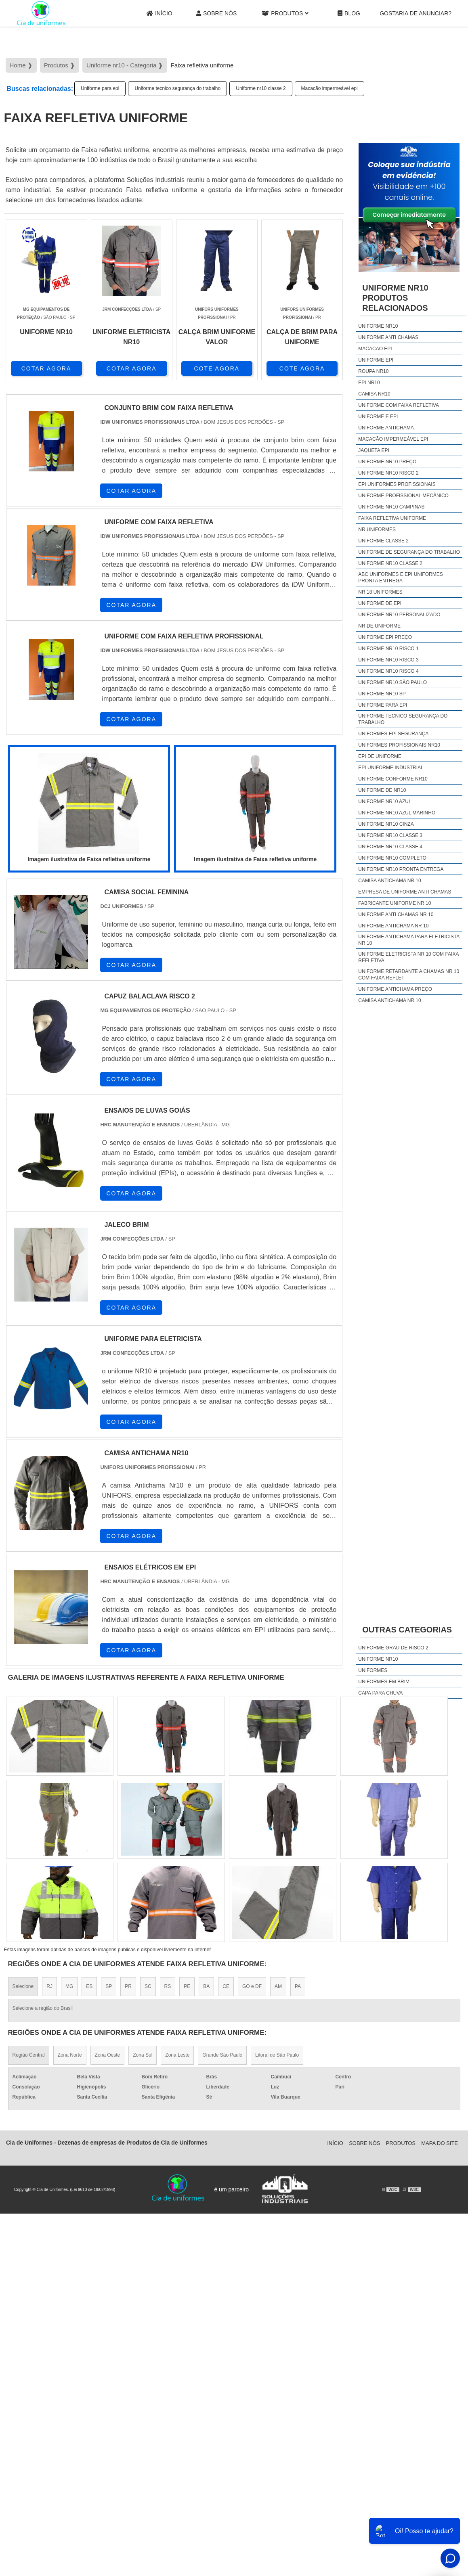 The height and width of the screenshot is (2576, 468). I want to click on CE, so click(225, 1986).